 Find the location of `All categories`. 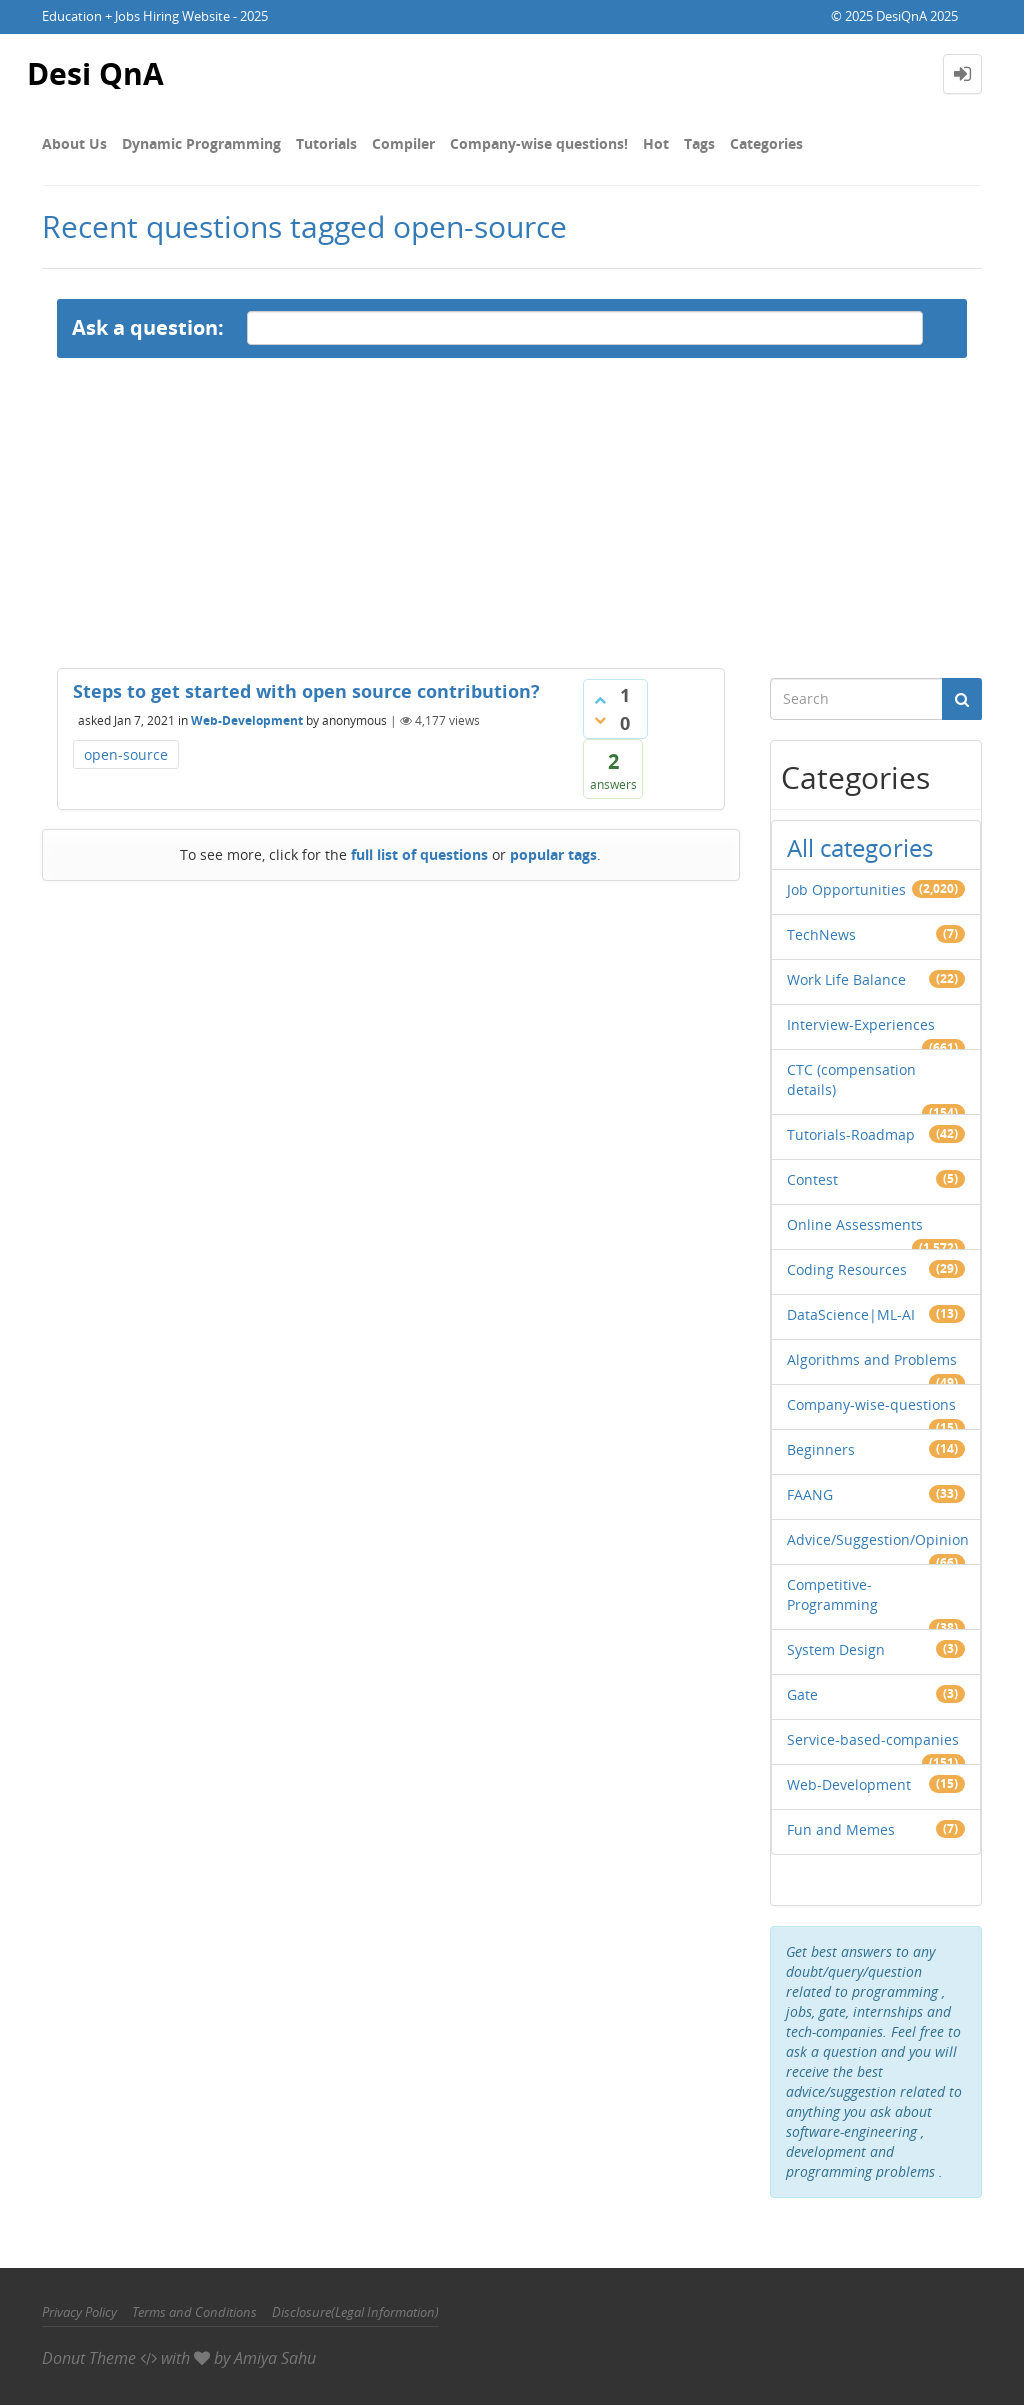

All categories is located at coordinates (860, 847).